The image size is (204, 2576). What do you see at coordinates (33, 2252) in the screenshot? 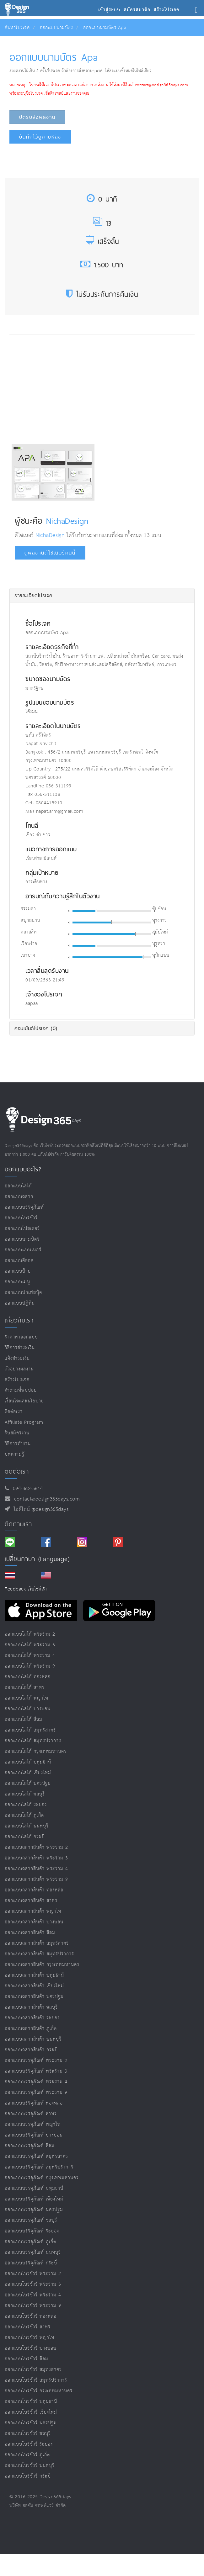
I see `ออกแบบบรรจุภัณฑ์ นนทบุรี` at bounding box center [33, 2252].